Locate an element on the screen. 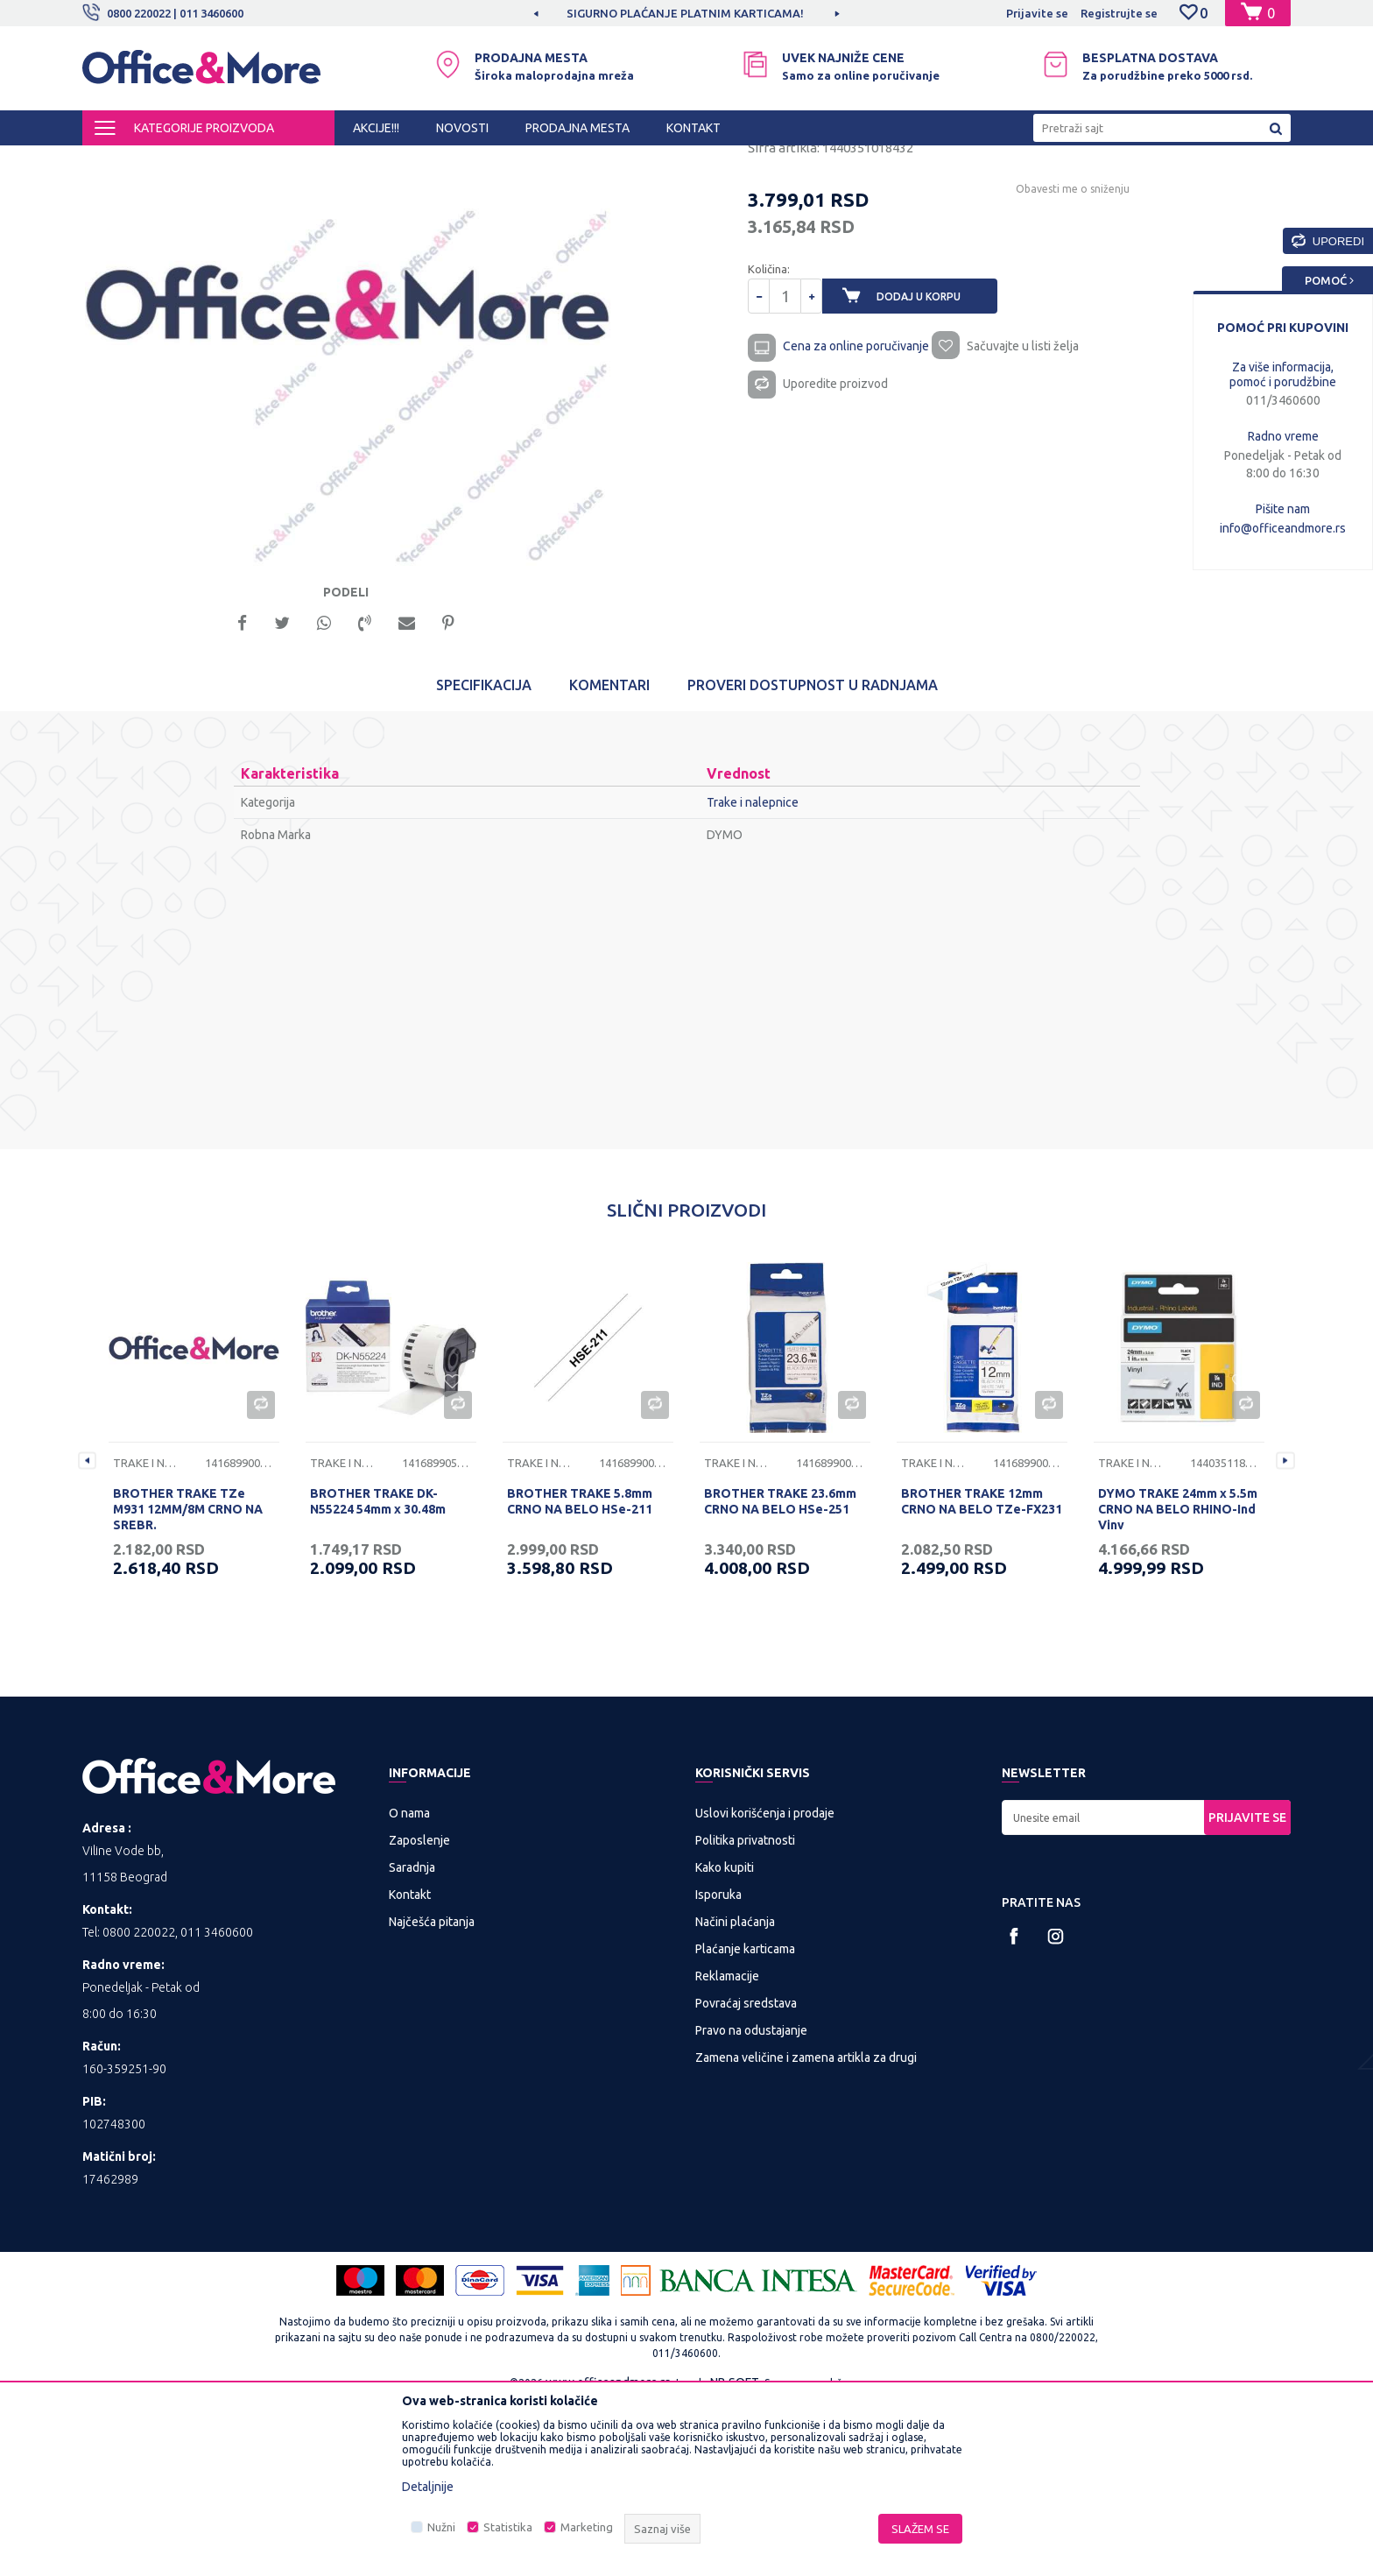 This screenshot has height=2576, width=1373. Statistika is located at coordinates (507, 2527).